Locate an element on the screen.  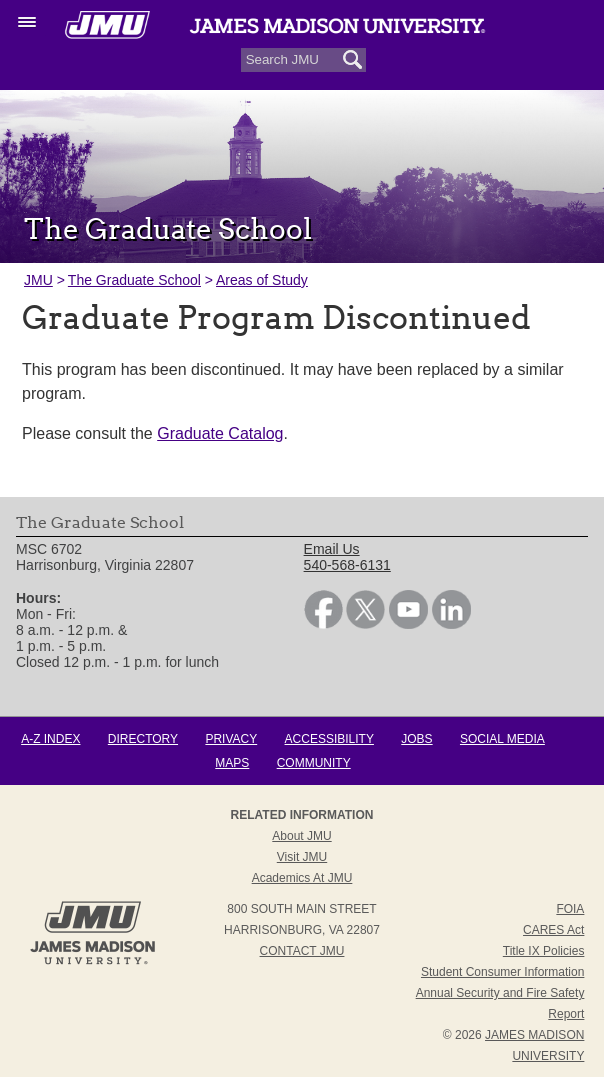
Directory is located at coordinates (143, 739).